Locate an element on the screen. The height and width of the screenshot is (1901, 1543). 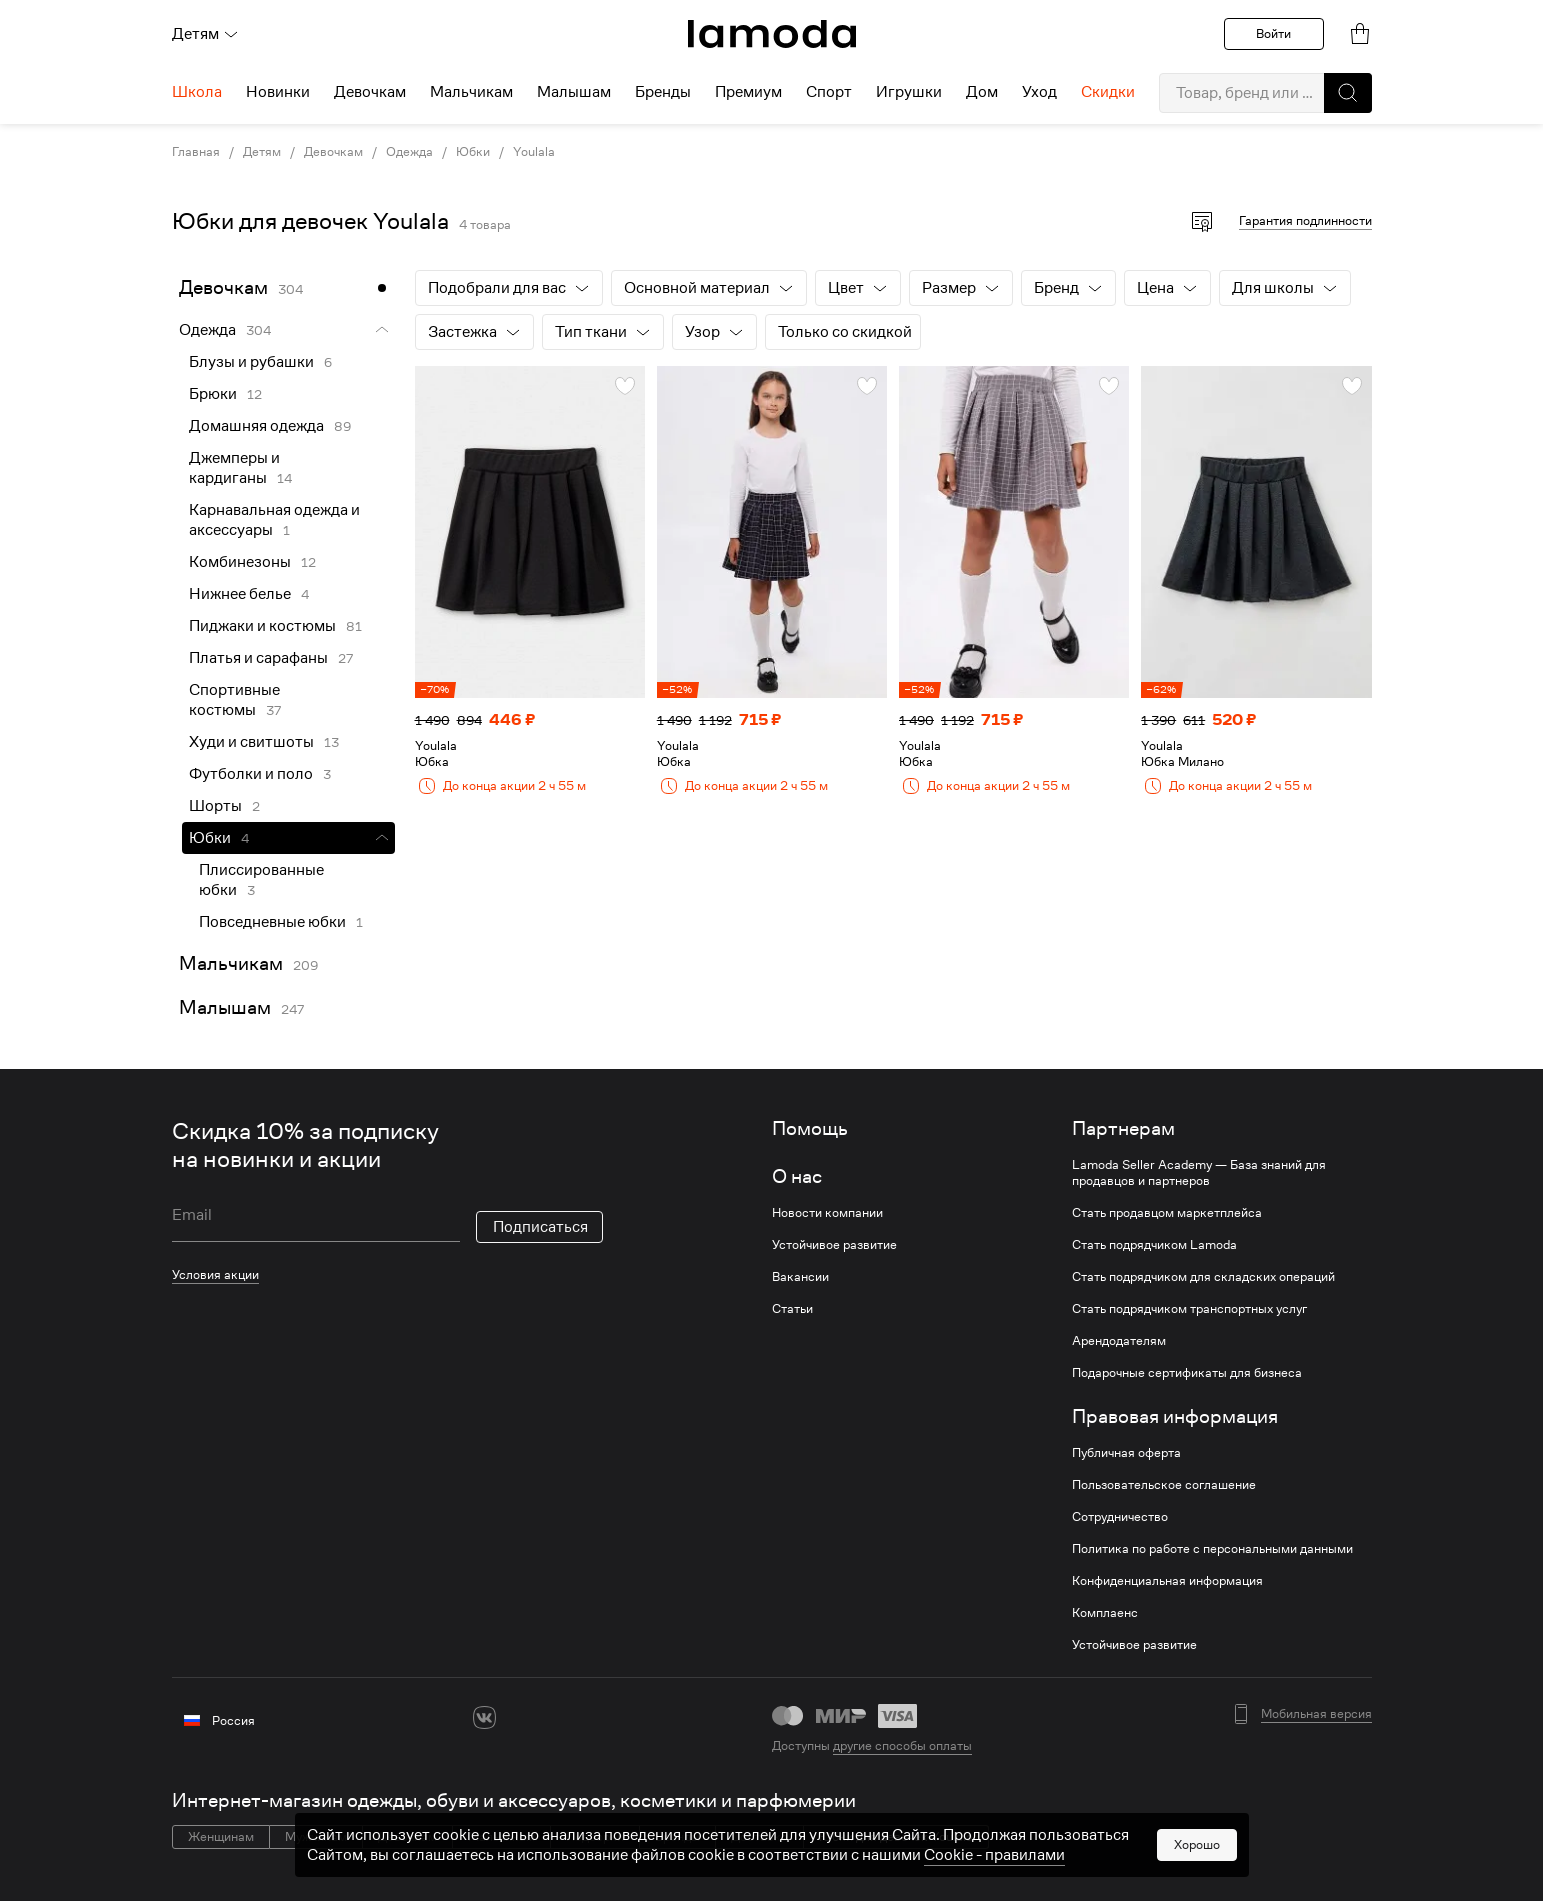
Публичная оферта [link] is located at coordinates (1126, 1453).